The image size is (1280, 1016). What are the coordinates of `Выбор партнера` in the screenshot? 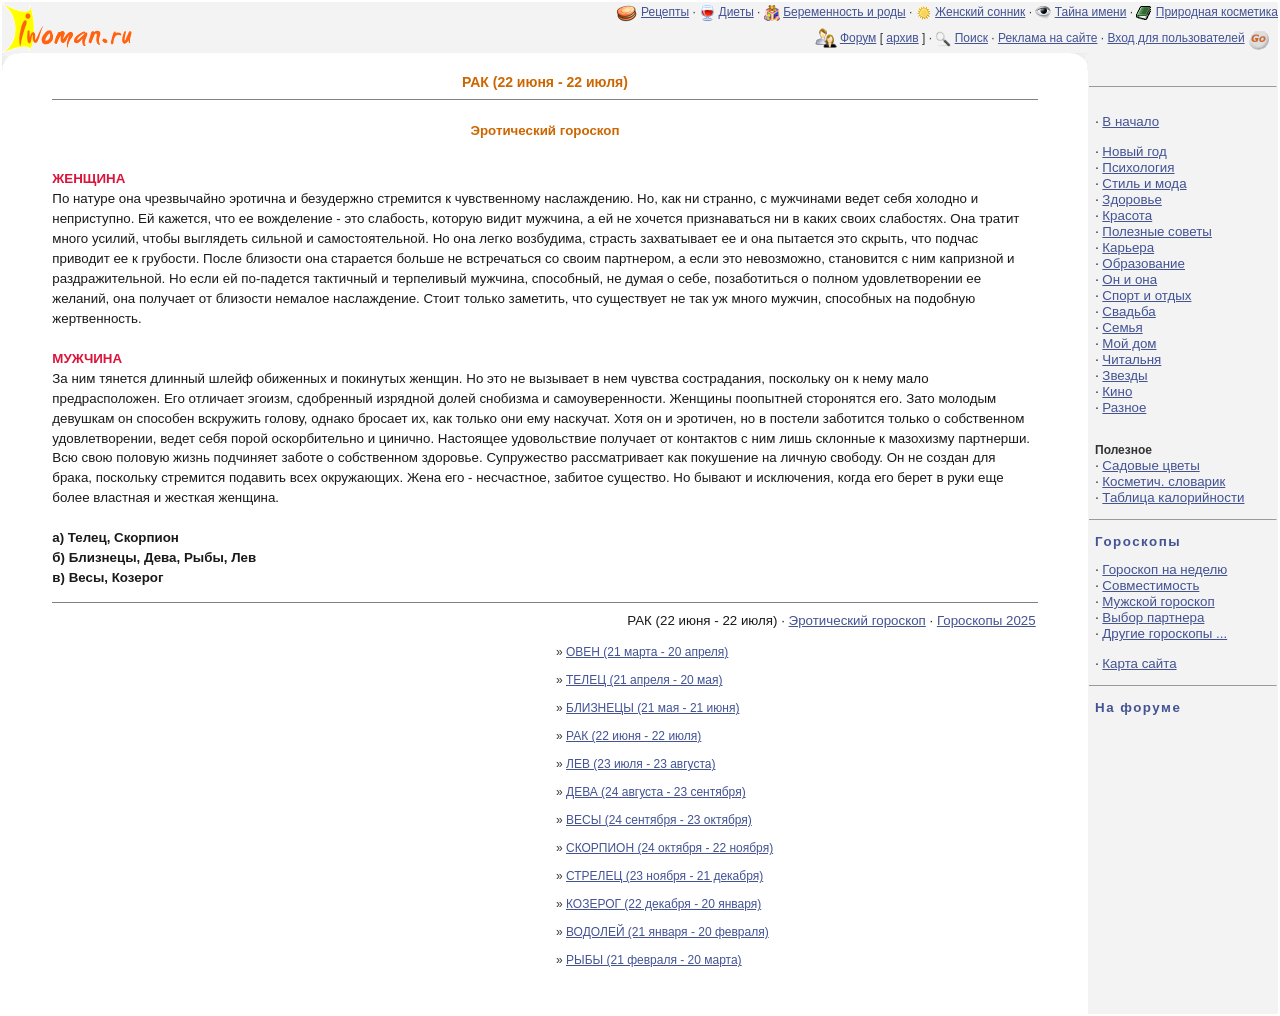 It's located at (1153, 617).